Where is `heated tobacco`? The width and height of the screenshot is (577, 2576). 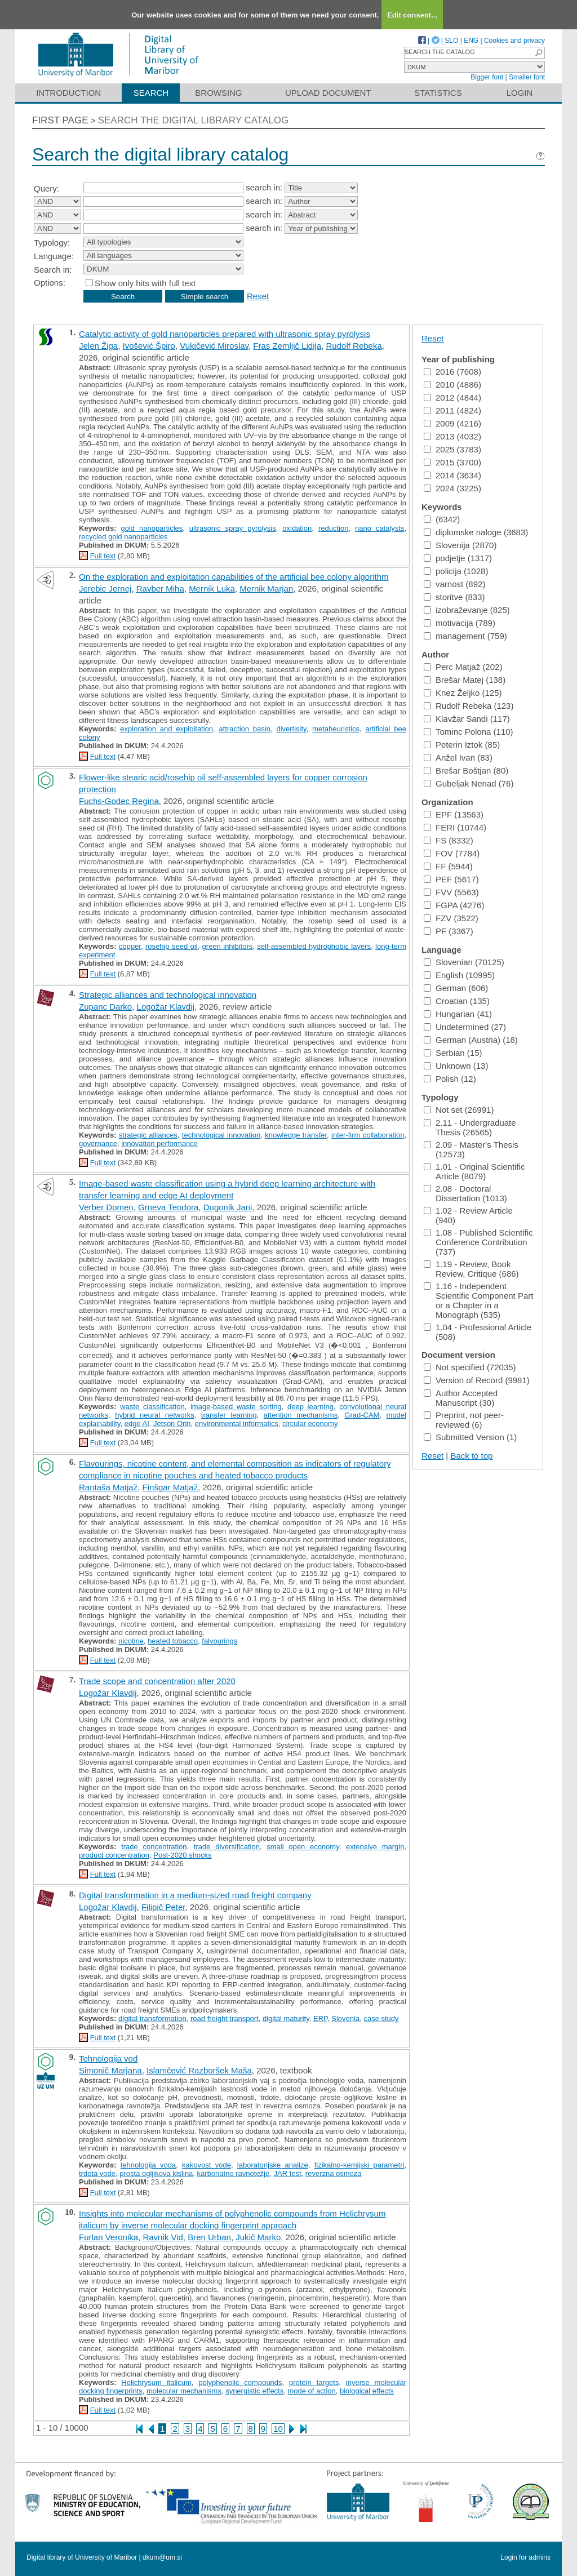 heated tobacco is located at coordinates (173, 1641).